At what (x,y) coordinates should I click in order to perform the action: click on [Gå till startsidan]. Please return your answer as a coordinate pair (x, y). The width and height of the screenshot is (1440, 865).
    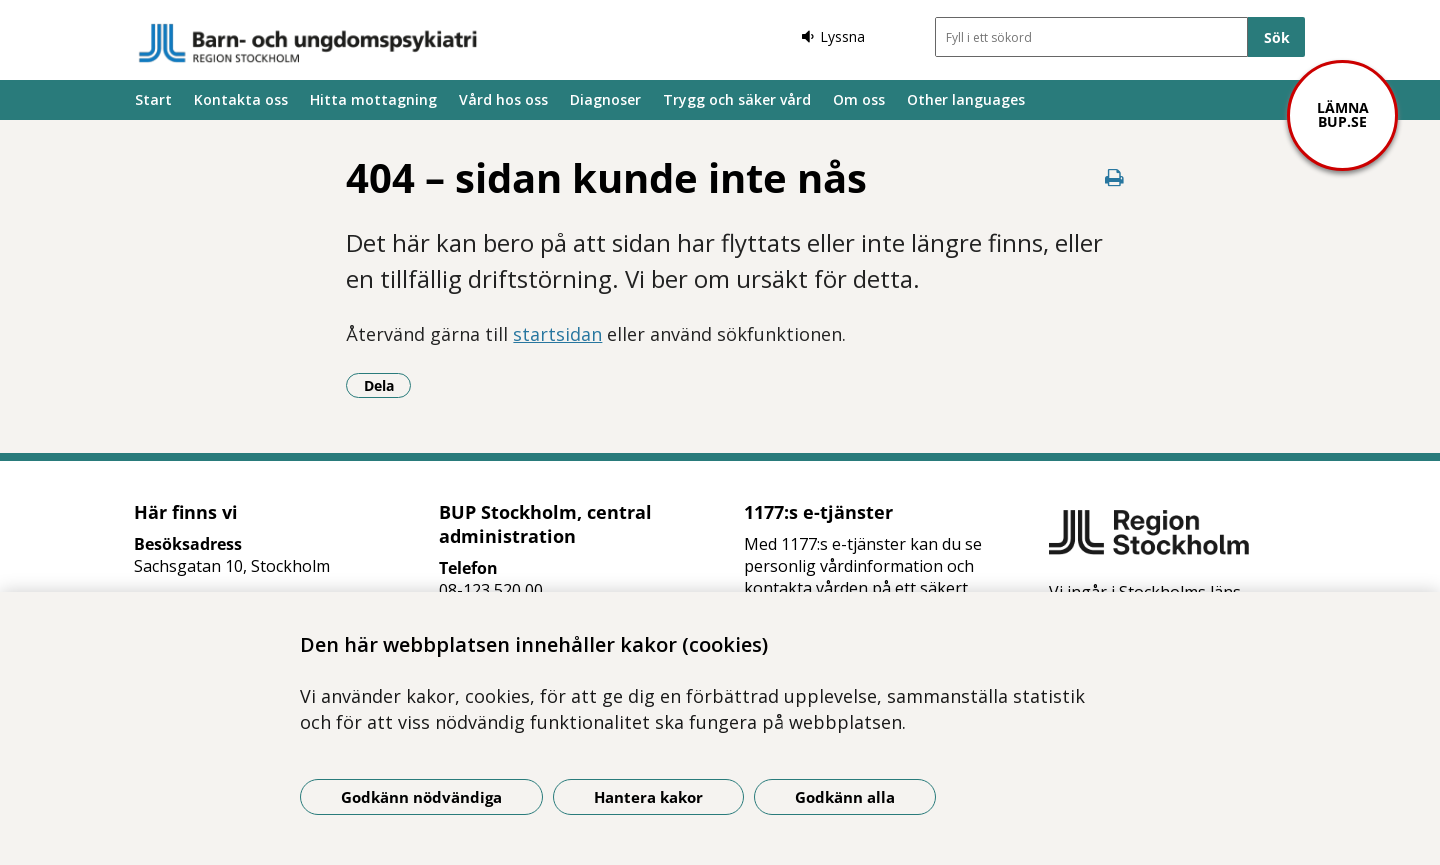
    Looking at the image, I should click on (308, 43).